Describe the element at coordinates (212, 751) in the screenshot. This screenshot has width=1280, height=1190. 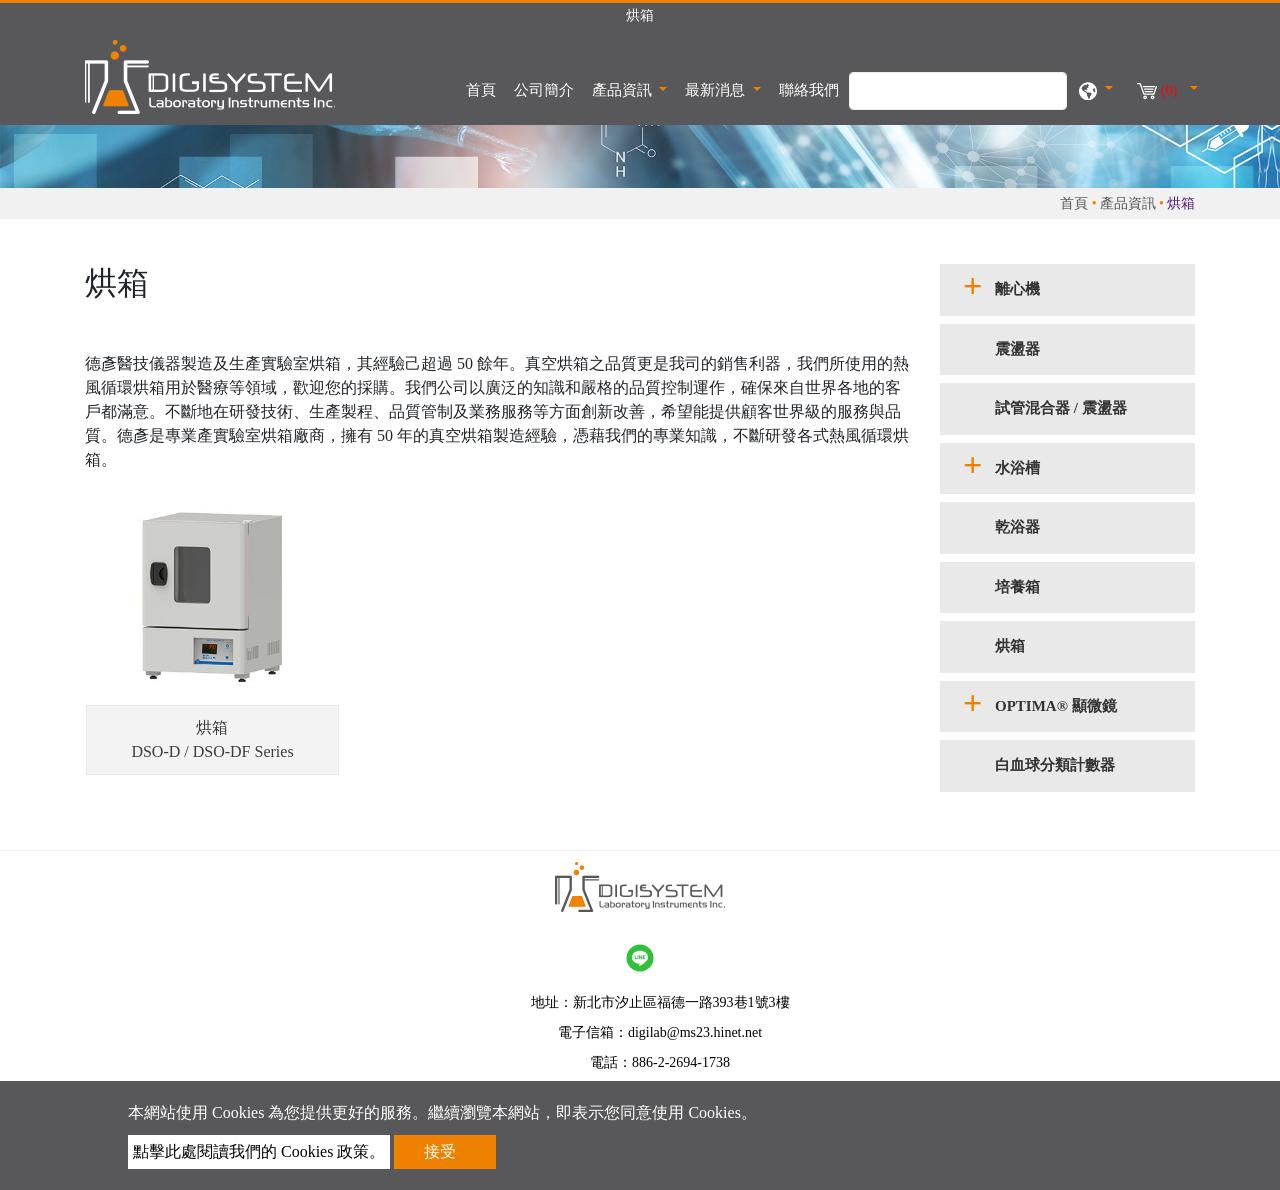
I see `DSO-D / DSO-DF Series` at that location.